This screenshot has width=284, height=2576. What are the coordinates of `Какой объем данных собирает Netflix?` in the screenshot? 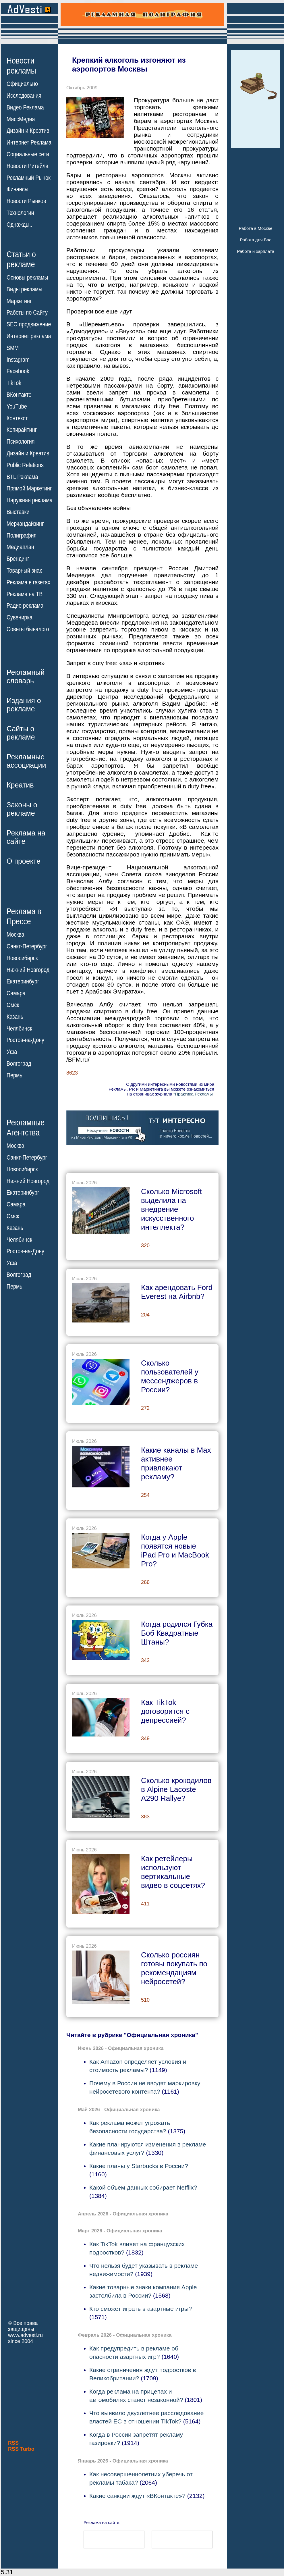 It's located at (143, 2187).